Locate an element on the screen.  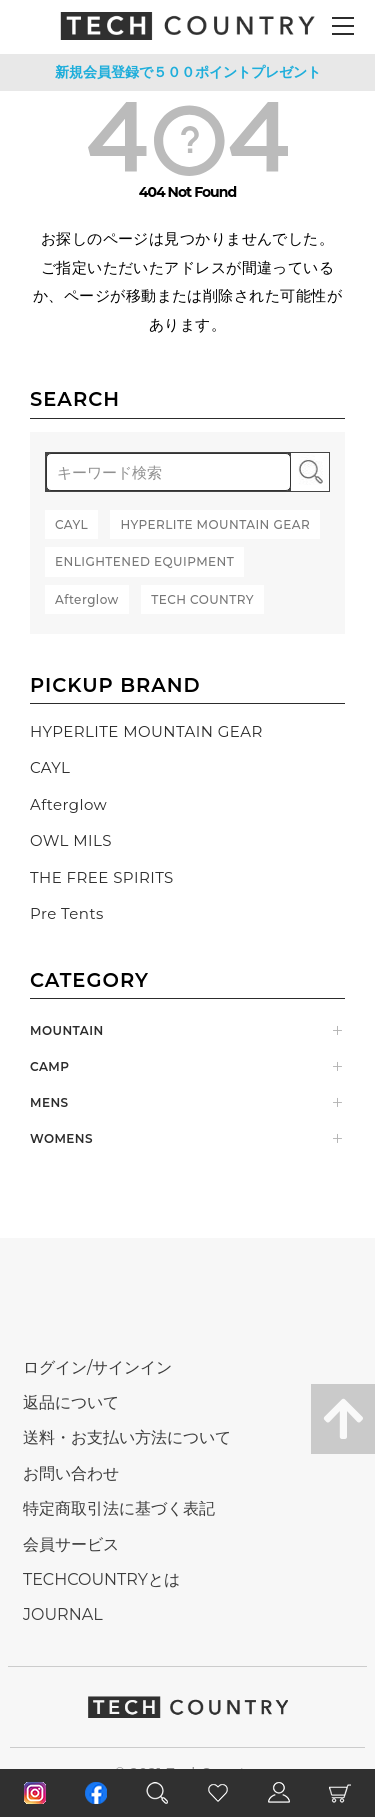
Pre Tents is located at coordinates (67, 913).